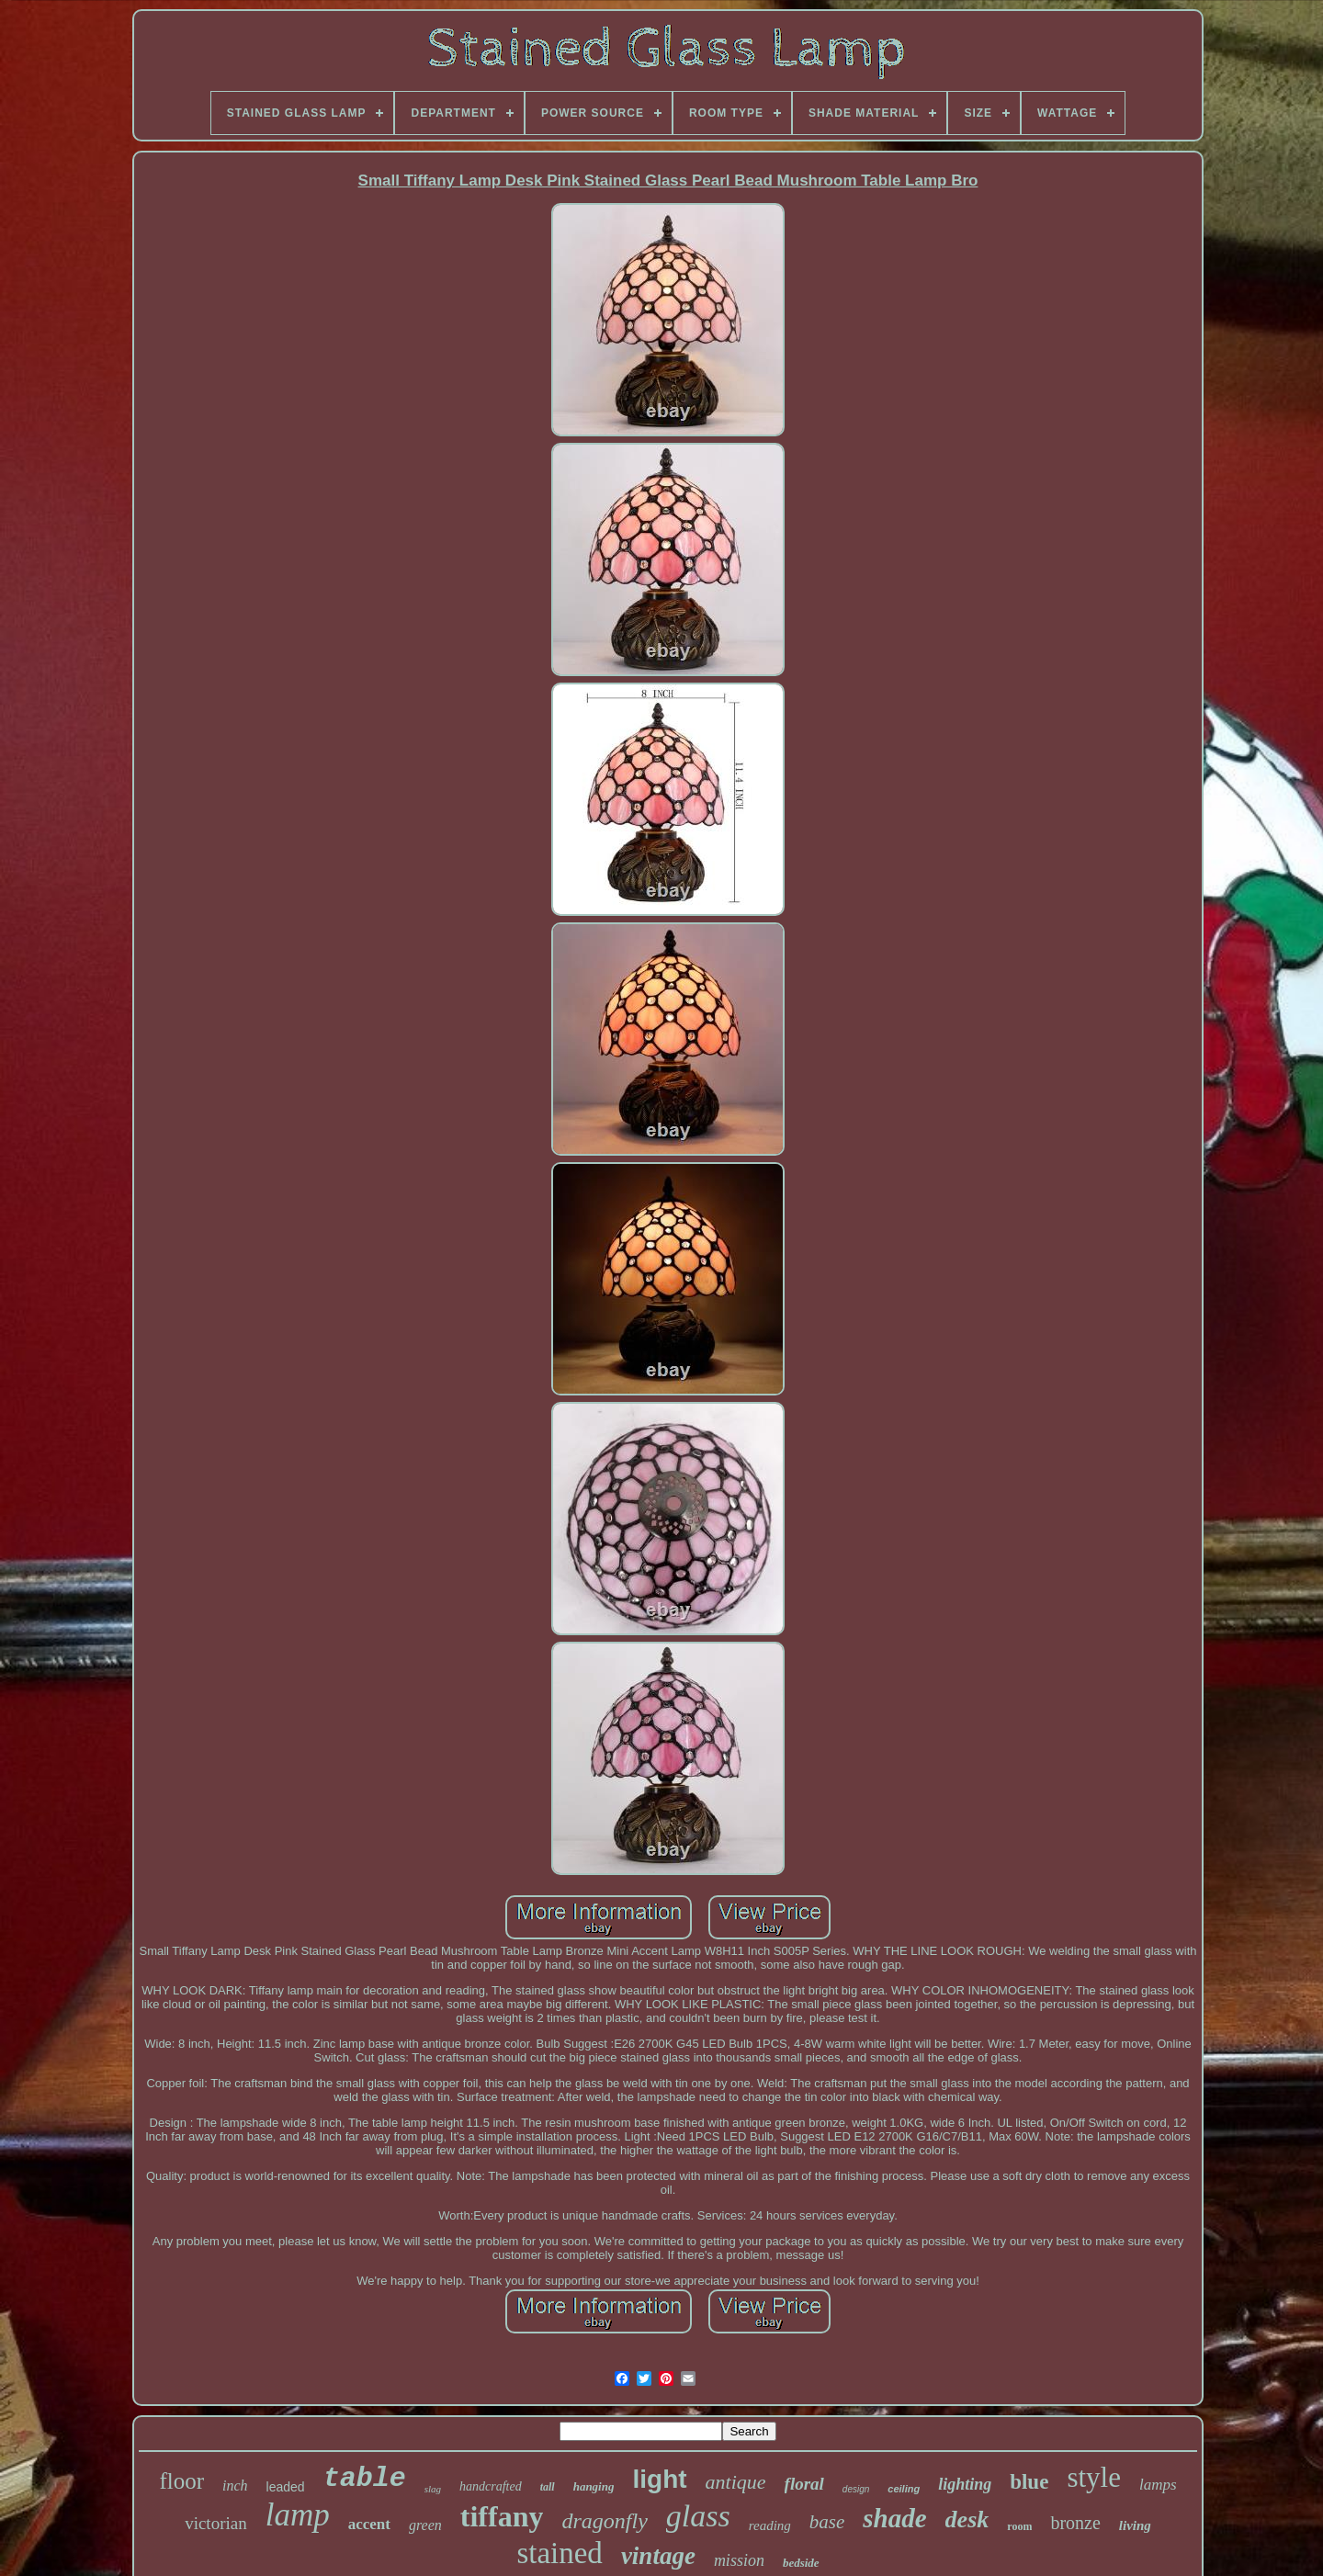 This screenshot has height=2576, width=1323. Describe the element at coordinates (1158, 2484) in the screenshot. I see `lamps` at that location.